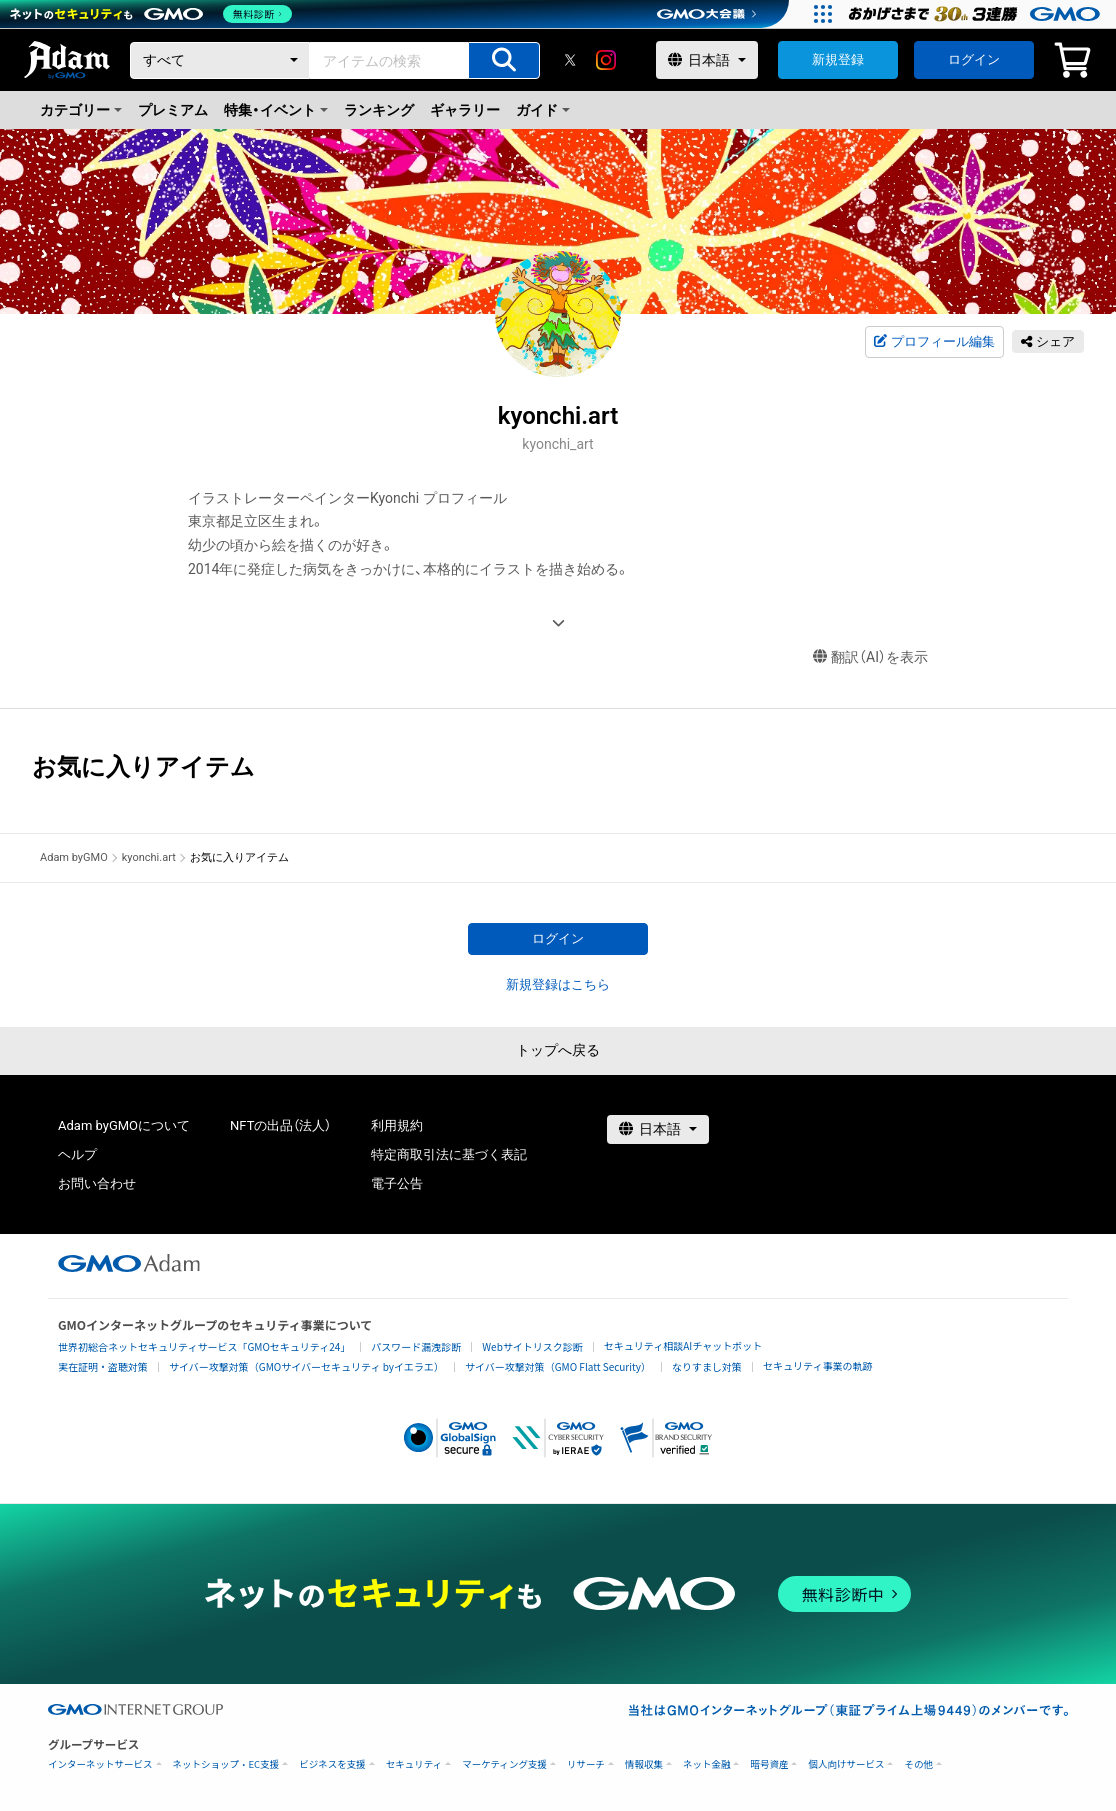  I want to click on セキュリティ相談AIチャットボット, so click(683, 1345).